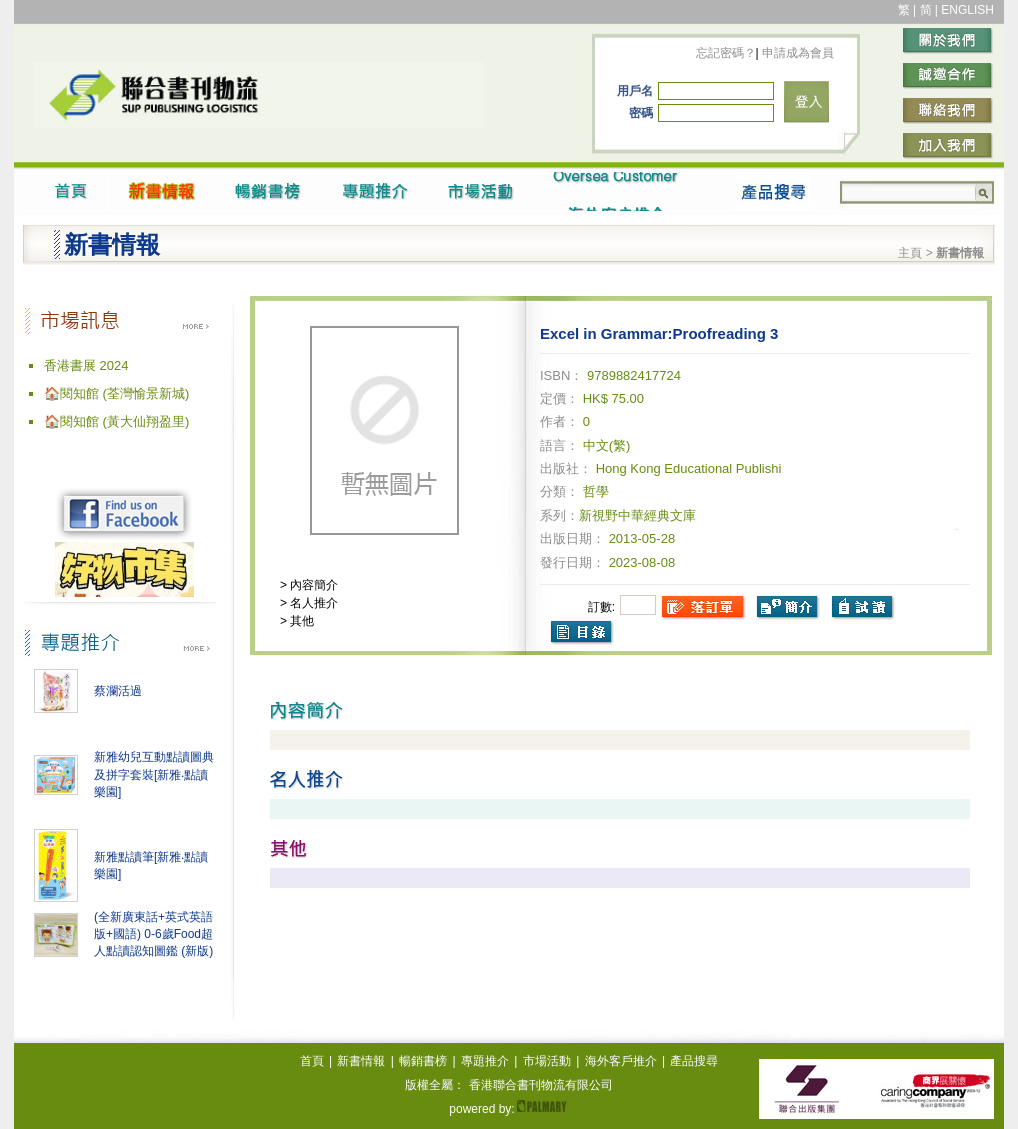 The image size is (1018, 1129). I want to click on 忘記密碼？, so click(726, 53).